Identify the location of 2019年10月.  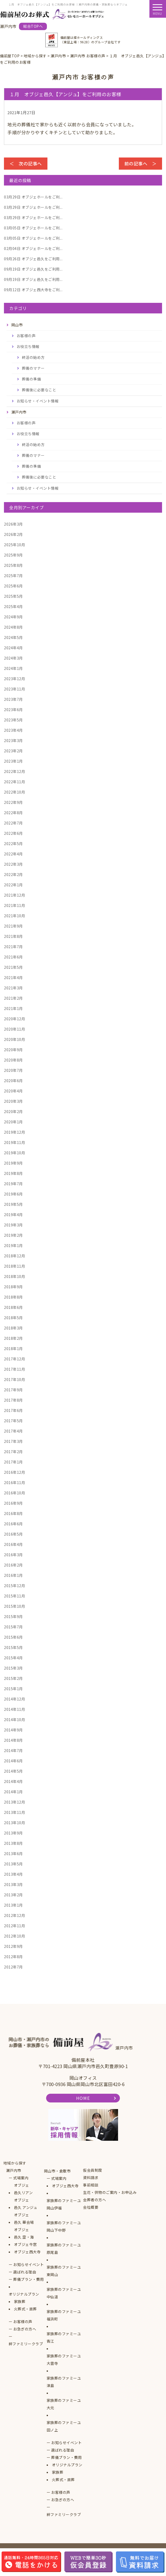
(14, 1152).